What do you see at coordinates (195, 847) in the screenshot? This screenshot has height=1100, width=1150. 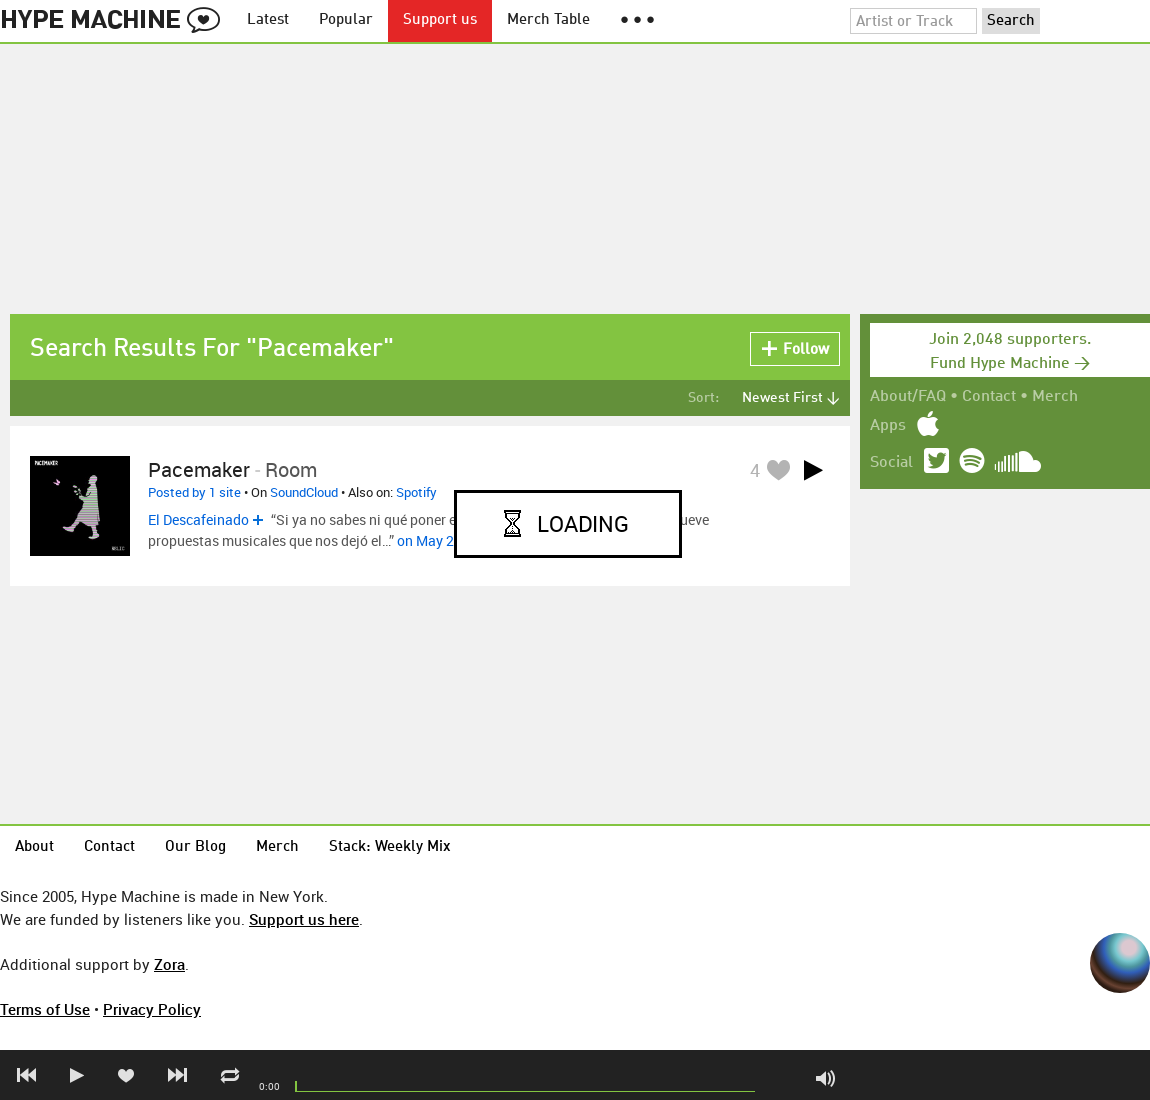 I see `Our Blog` at bounding box center [195, 847].